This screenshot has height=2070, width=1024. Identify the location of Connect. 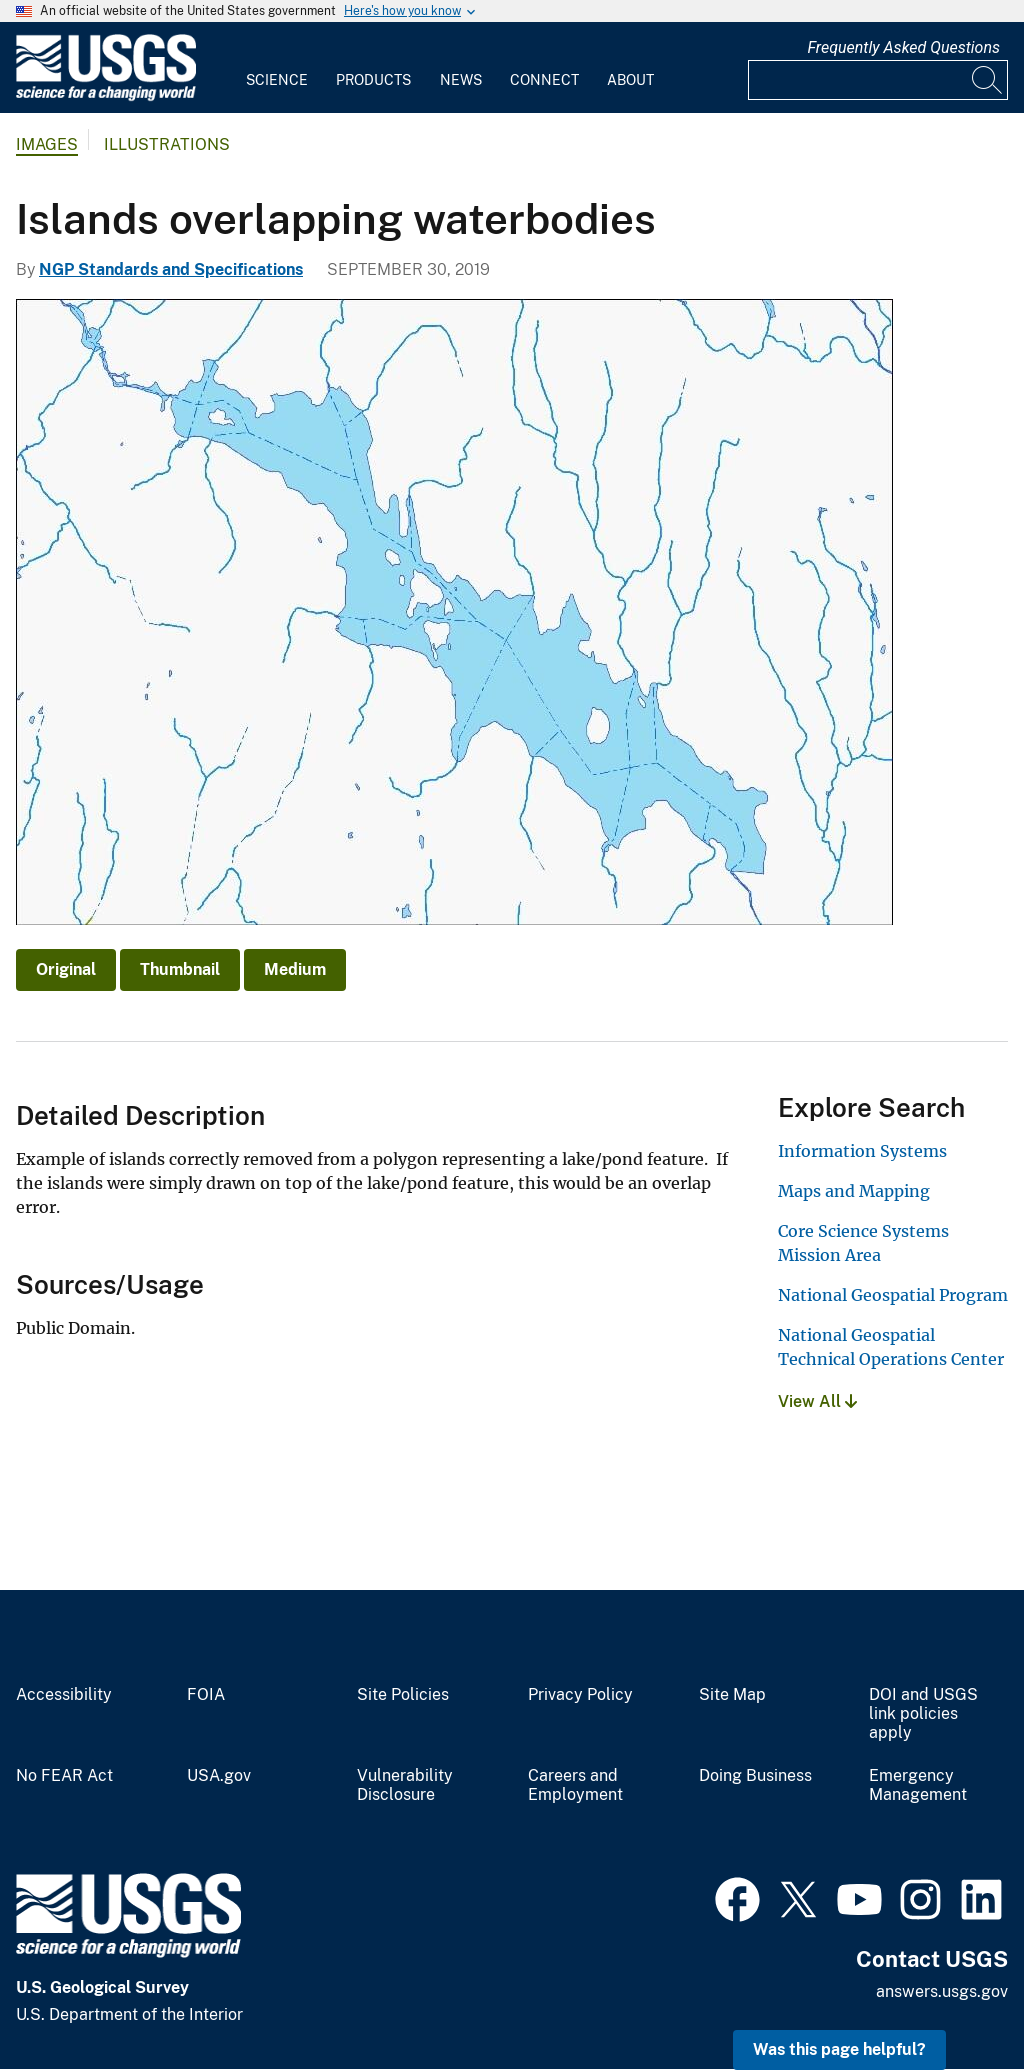
(544, 80).